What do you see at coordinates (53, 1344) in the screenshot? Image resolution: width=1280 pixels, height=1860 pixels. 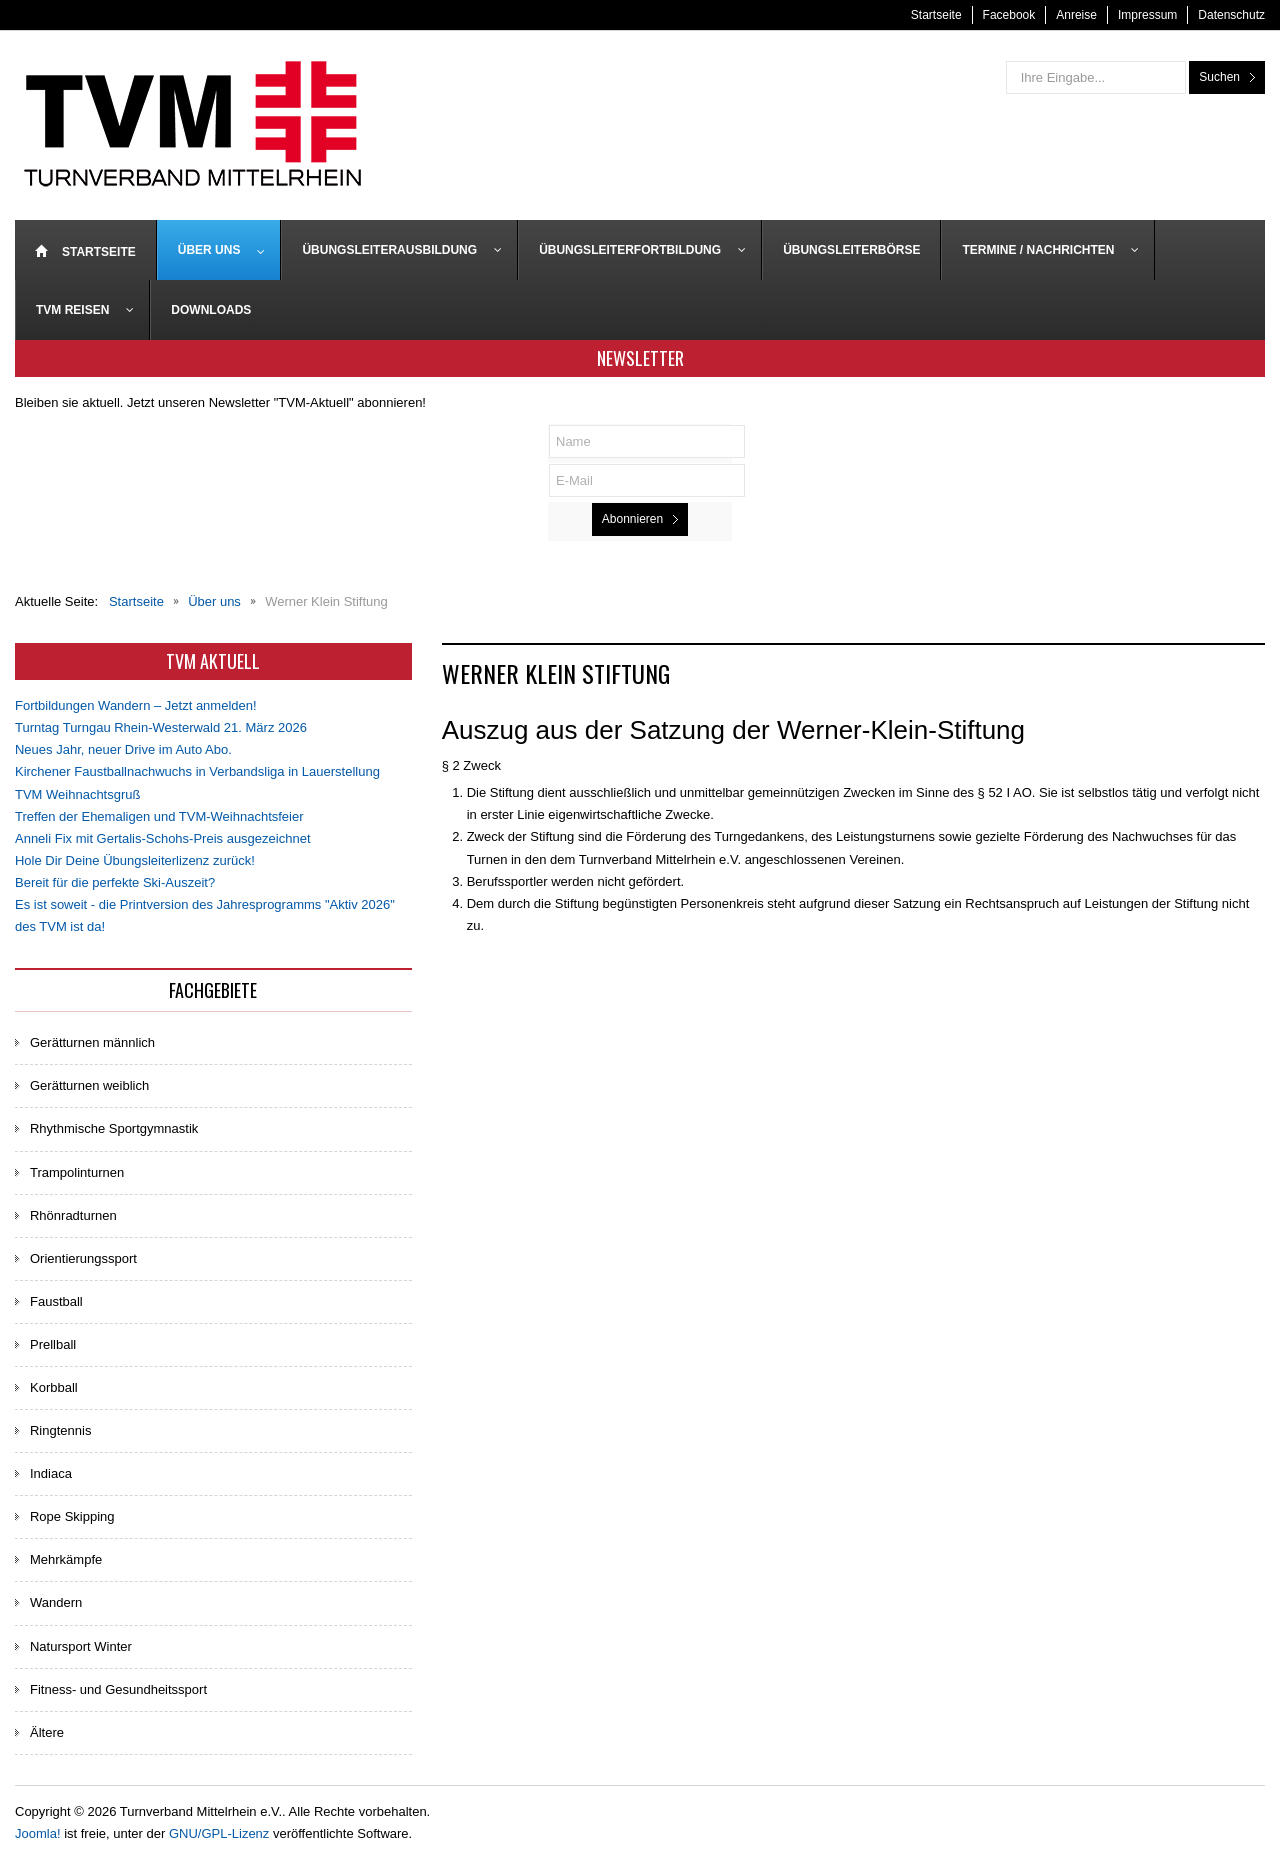 I see `Prellball` at bounding box center [53, 1344].